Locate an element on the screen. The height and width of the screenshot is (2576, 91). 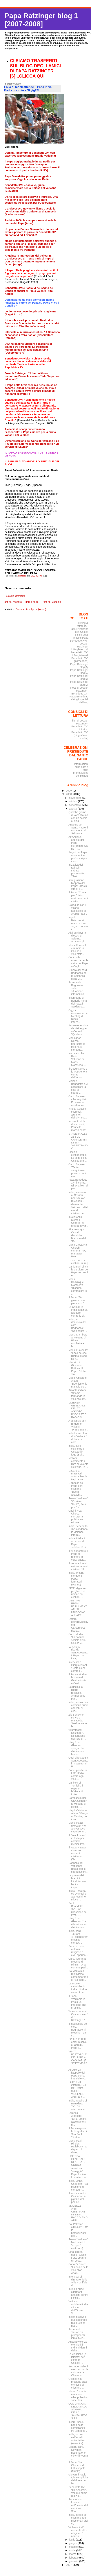
Magdi Cristiano Allam: "Buonismo, la malattia dell... is located at coordinates (77, 1382).